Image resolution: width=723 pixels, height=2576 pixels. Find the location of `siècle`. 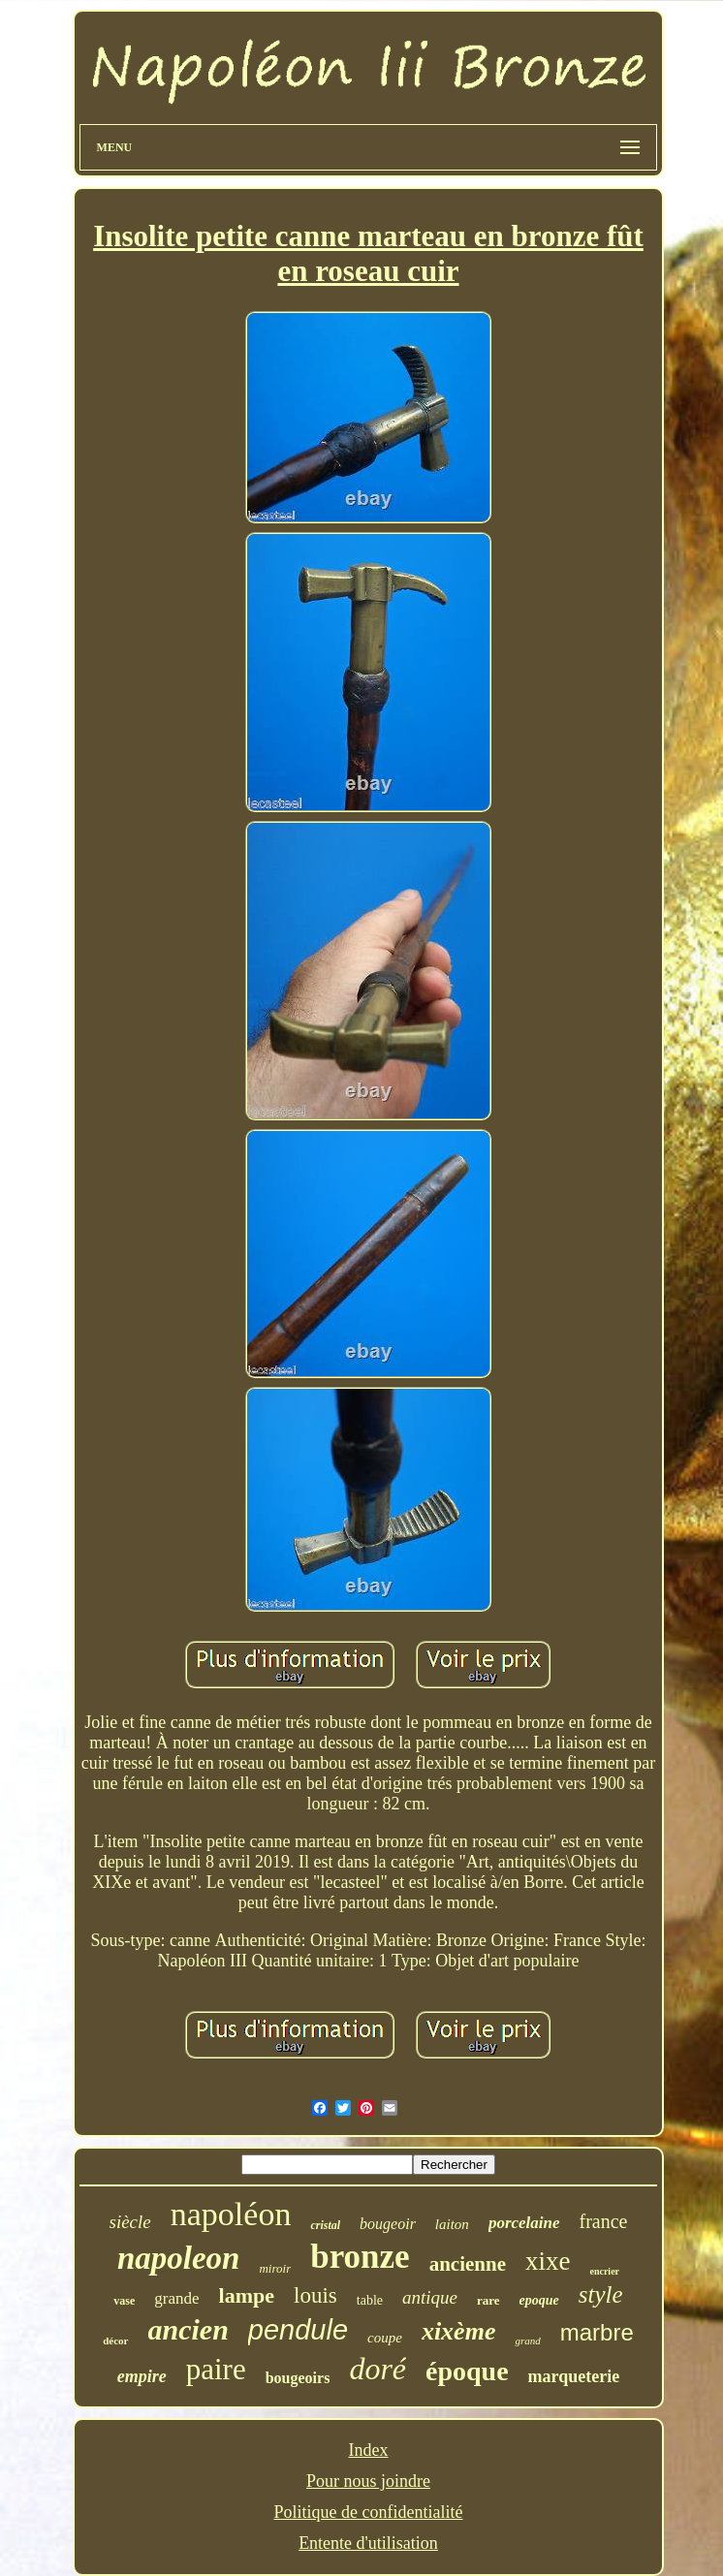

siècle is located at coordinates (130, 2222).